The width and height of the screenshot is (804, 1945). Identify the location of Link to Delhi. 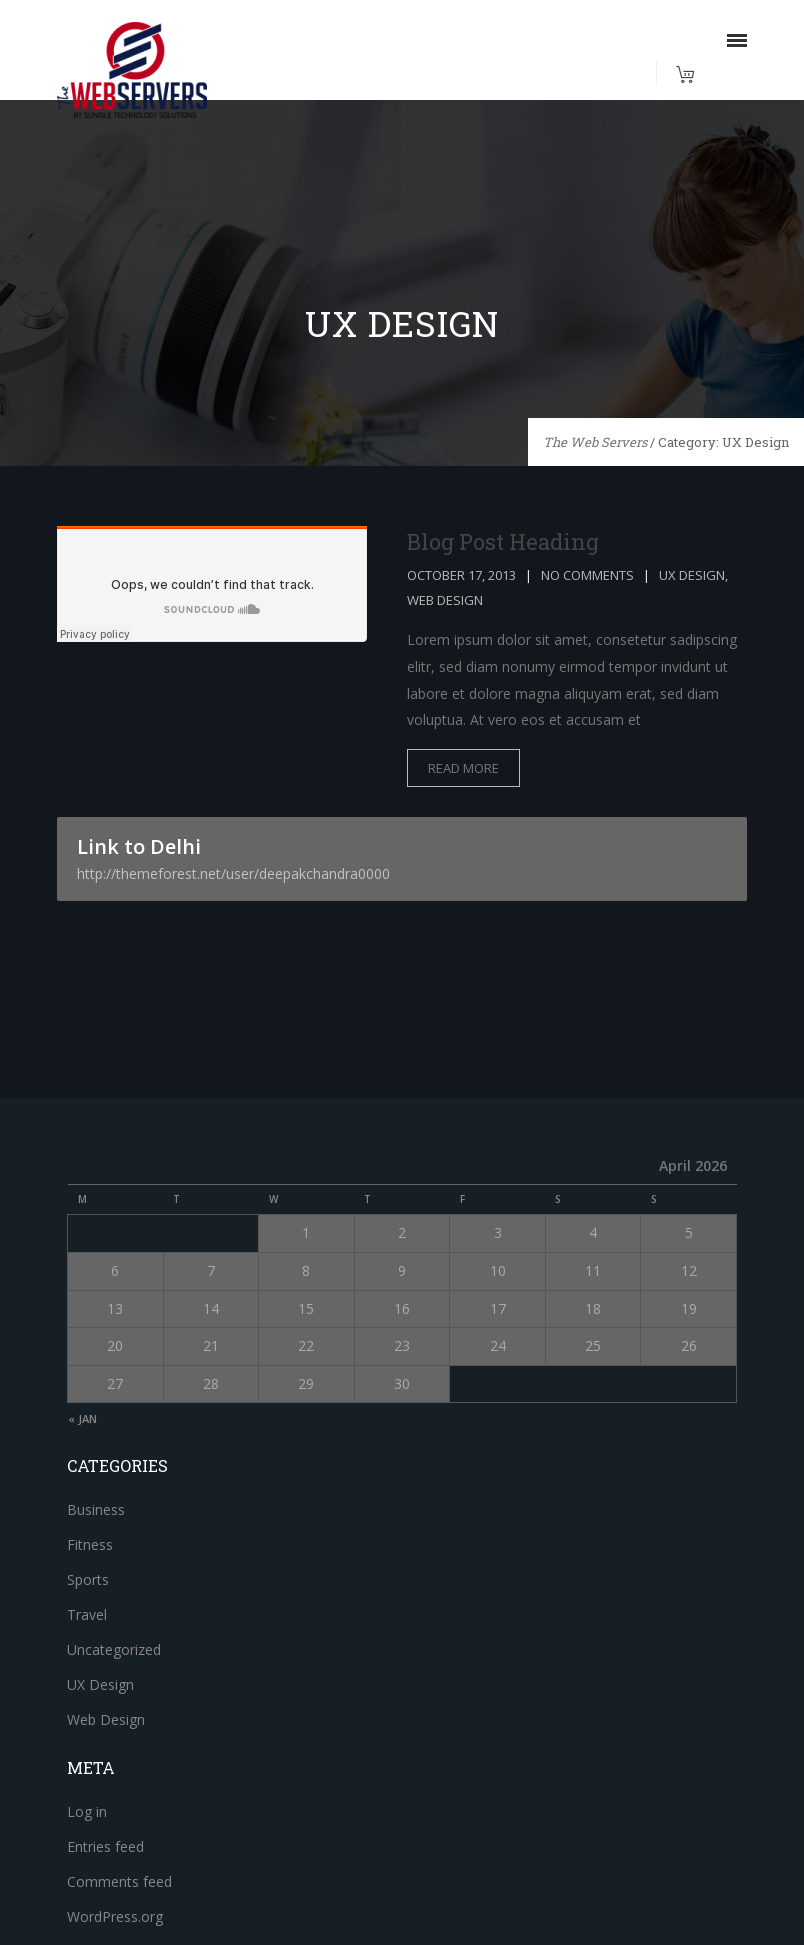
(402, 858).